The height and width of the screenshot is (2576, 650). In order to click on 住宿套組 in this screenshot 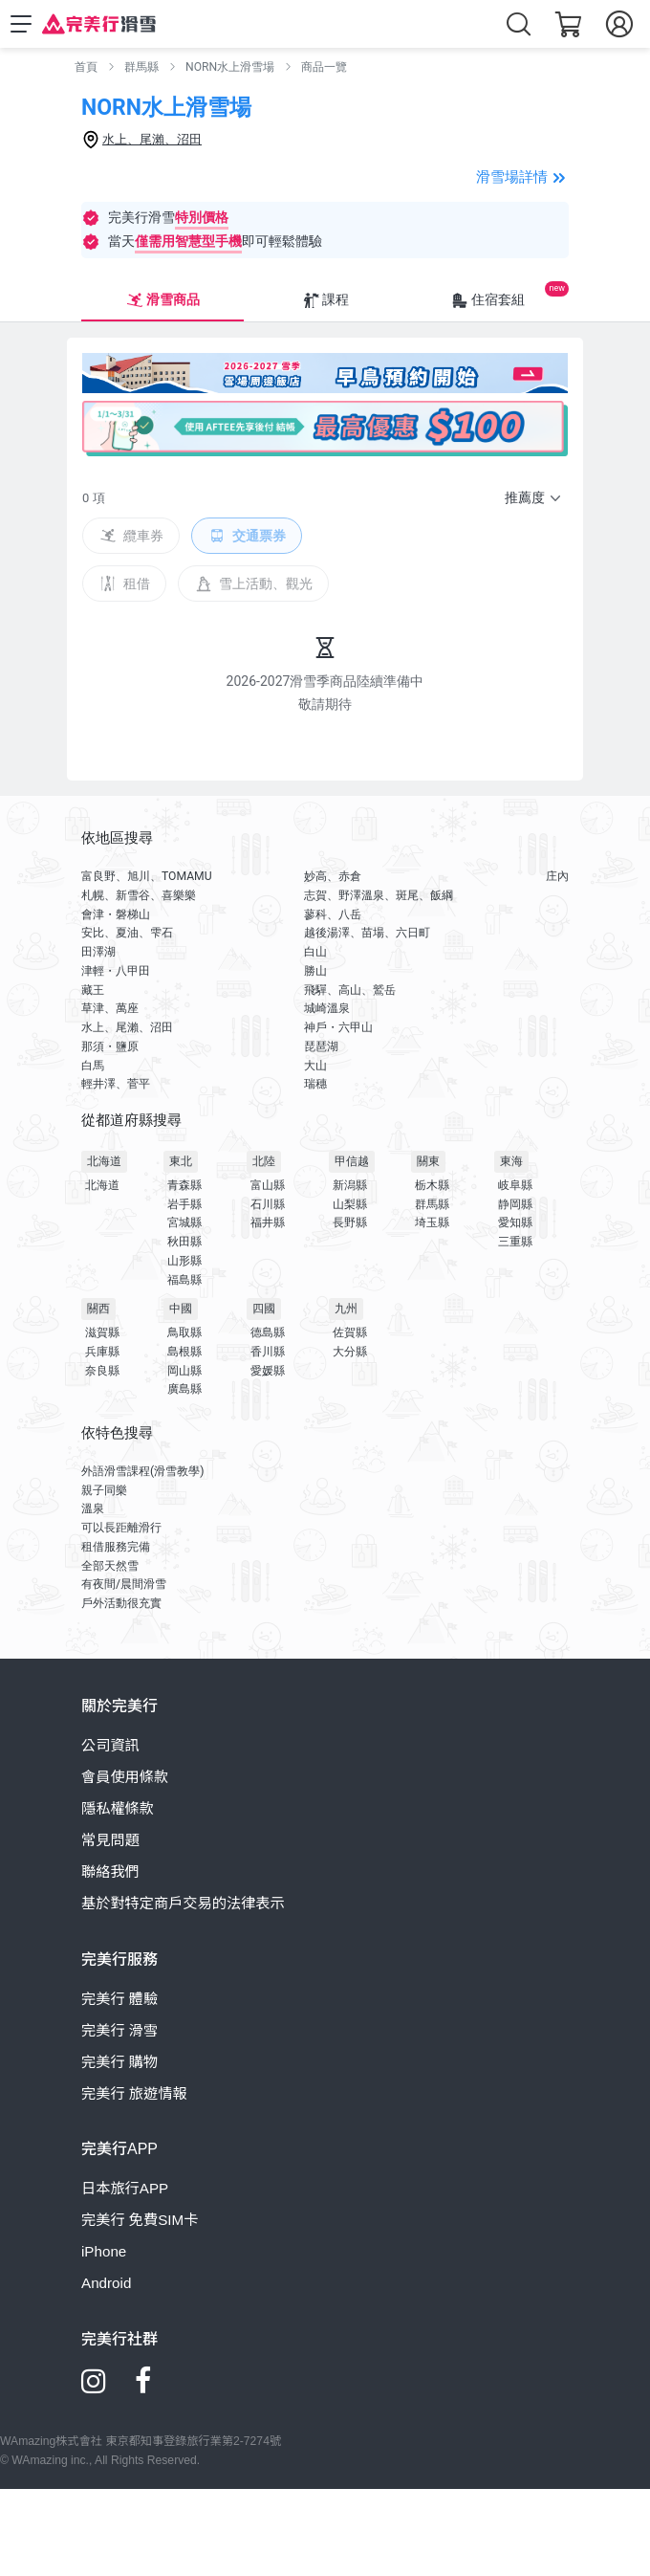, I will do `click(487, 300)`.